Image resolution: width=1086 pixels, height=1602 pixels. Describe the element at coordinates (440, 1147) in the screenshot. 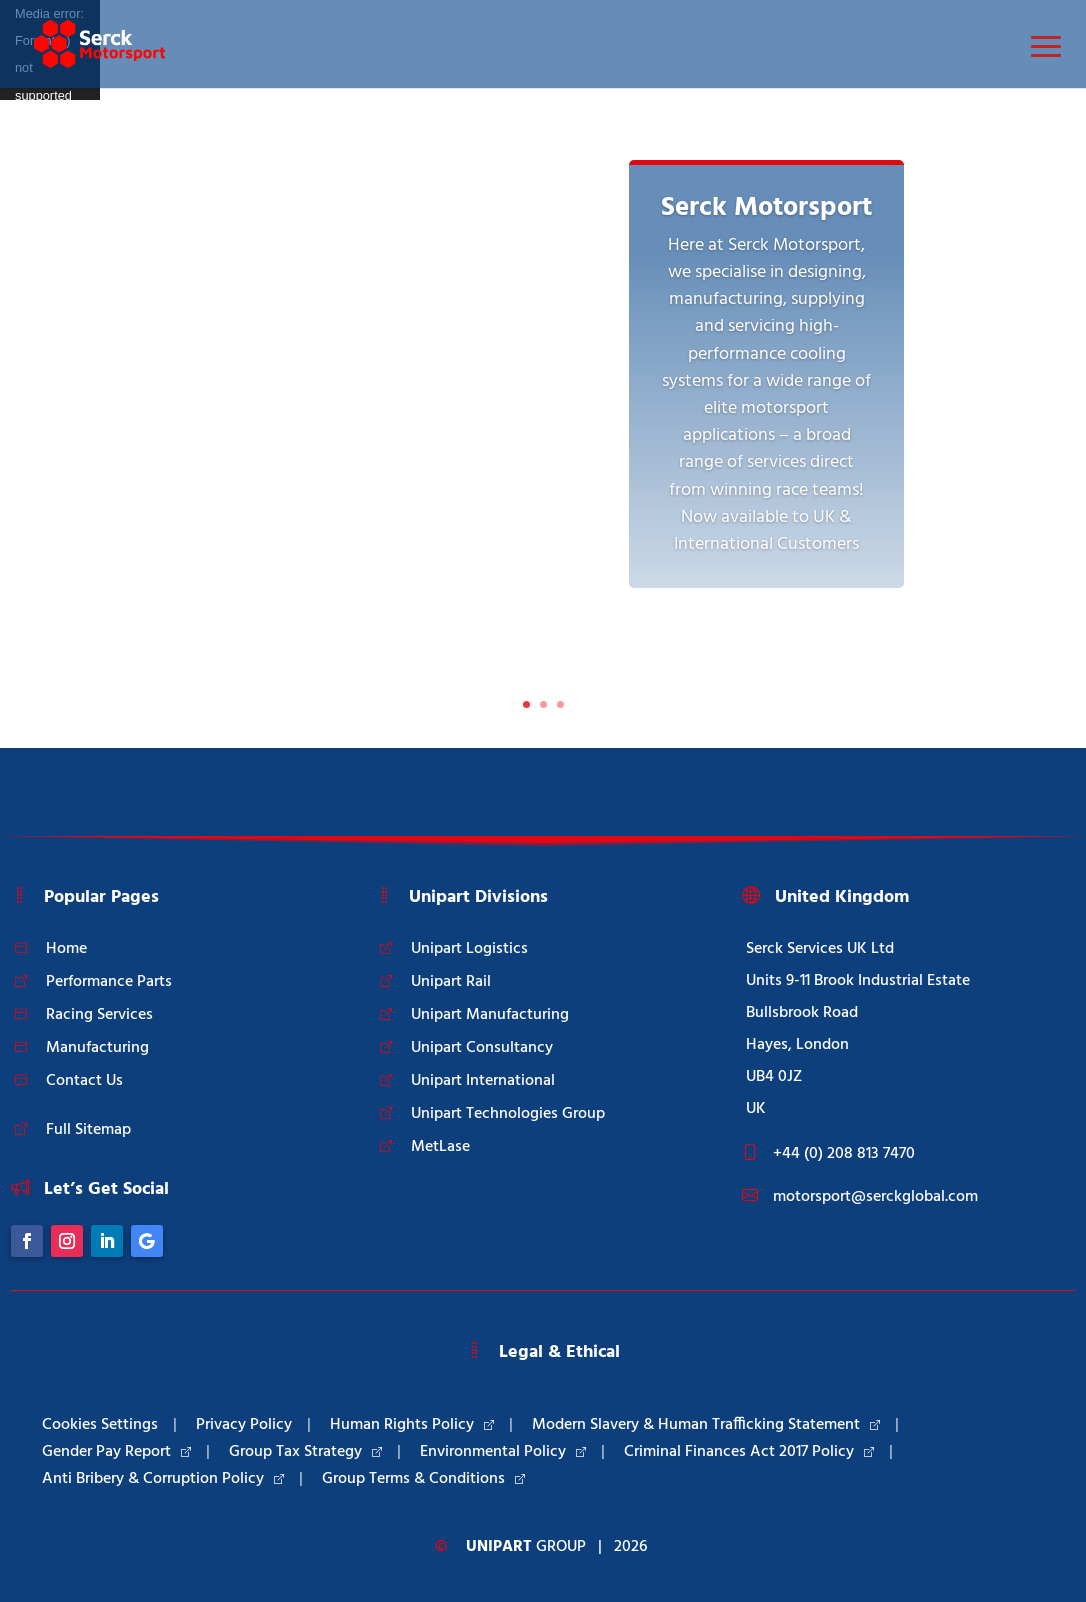

I see `MetLase` at that location.